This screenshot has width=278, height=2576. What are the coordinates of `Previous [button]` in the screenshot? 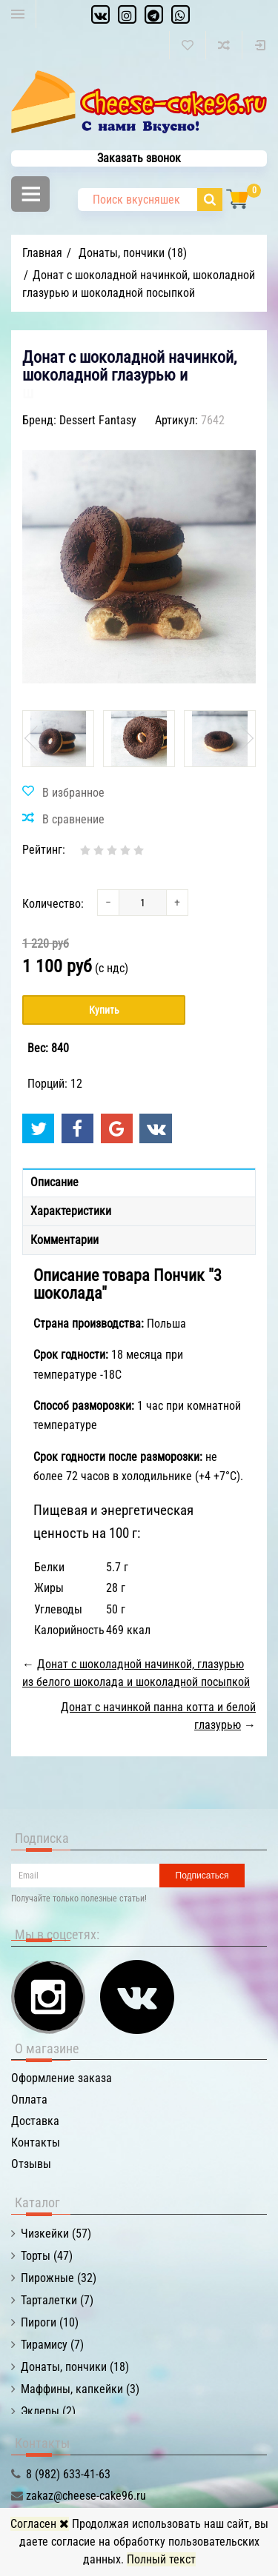 It's located at (32, 738).